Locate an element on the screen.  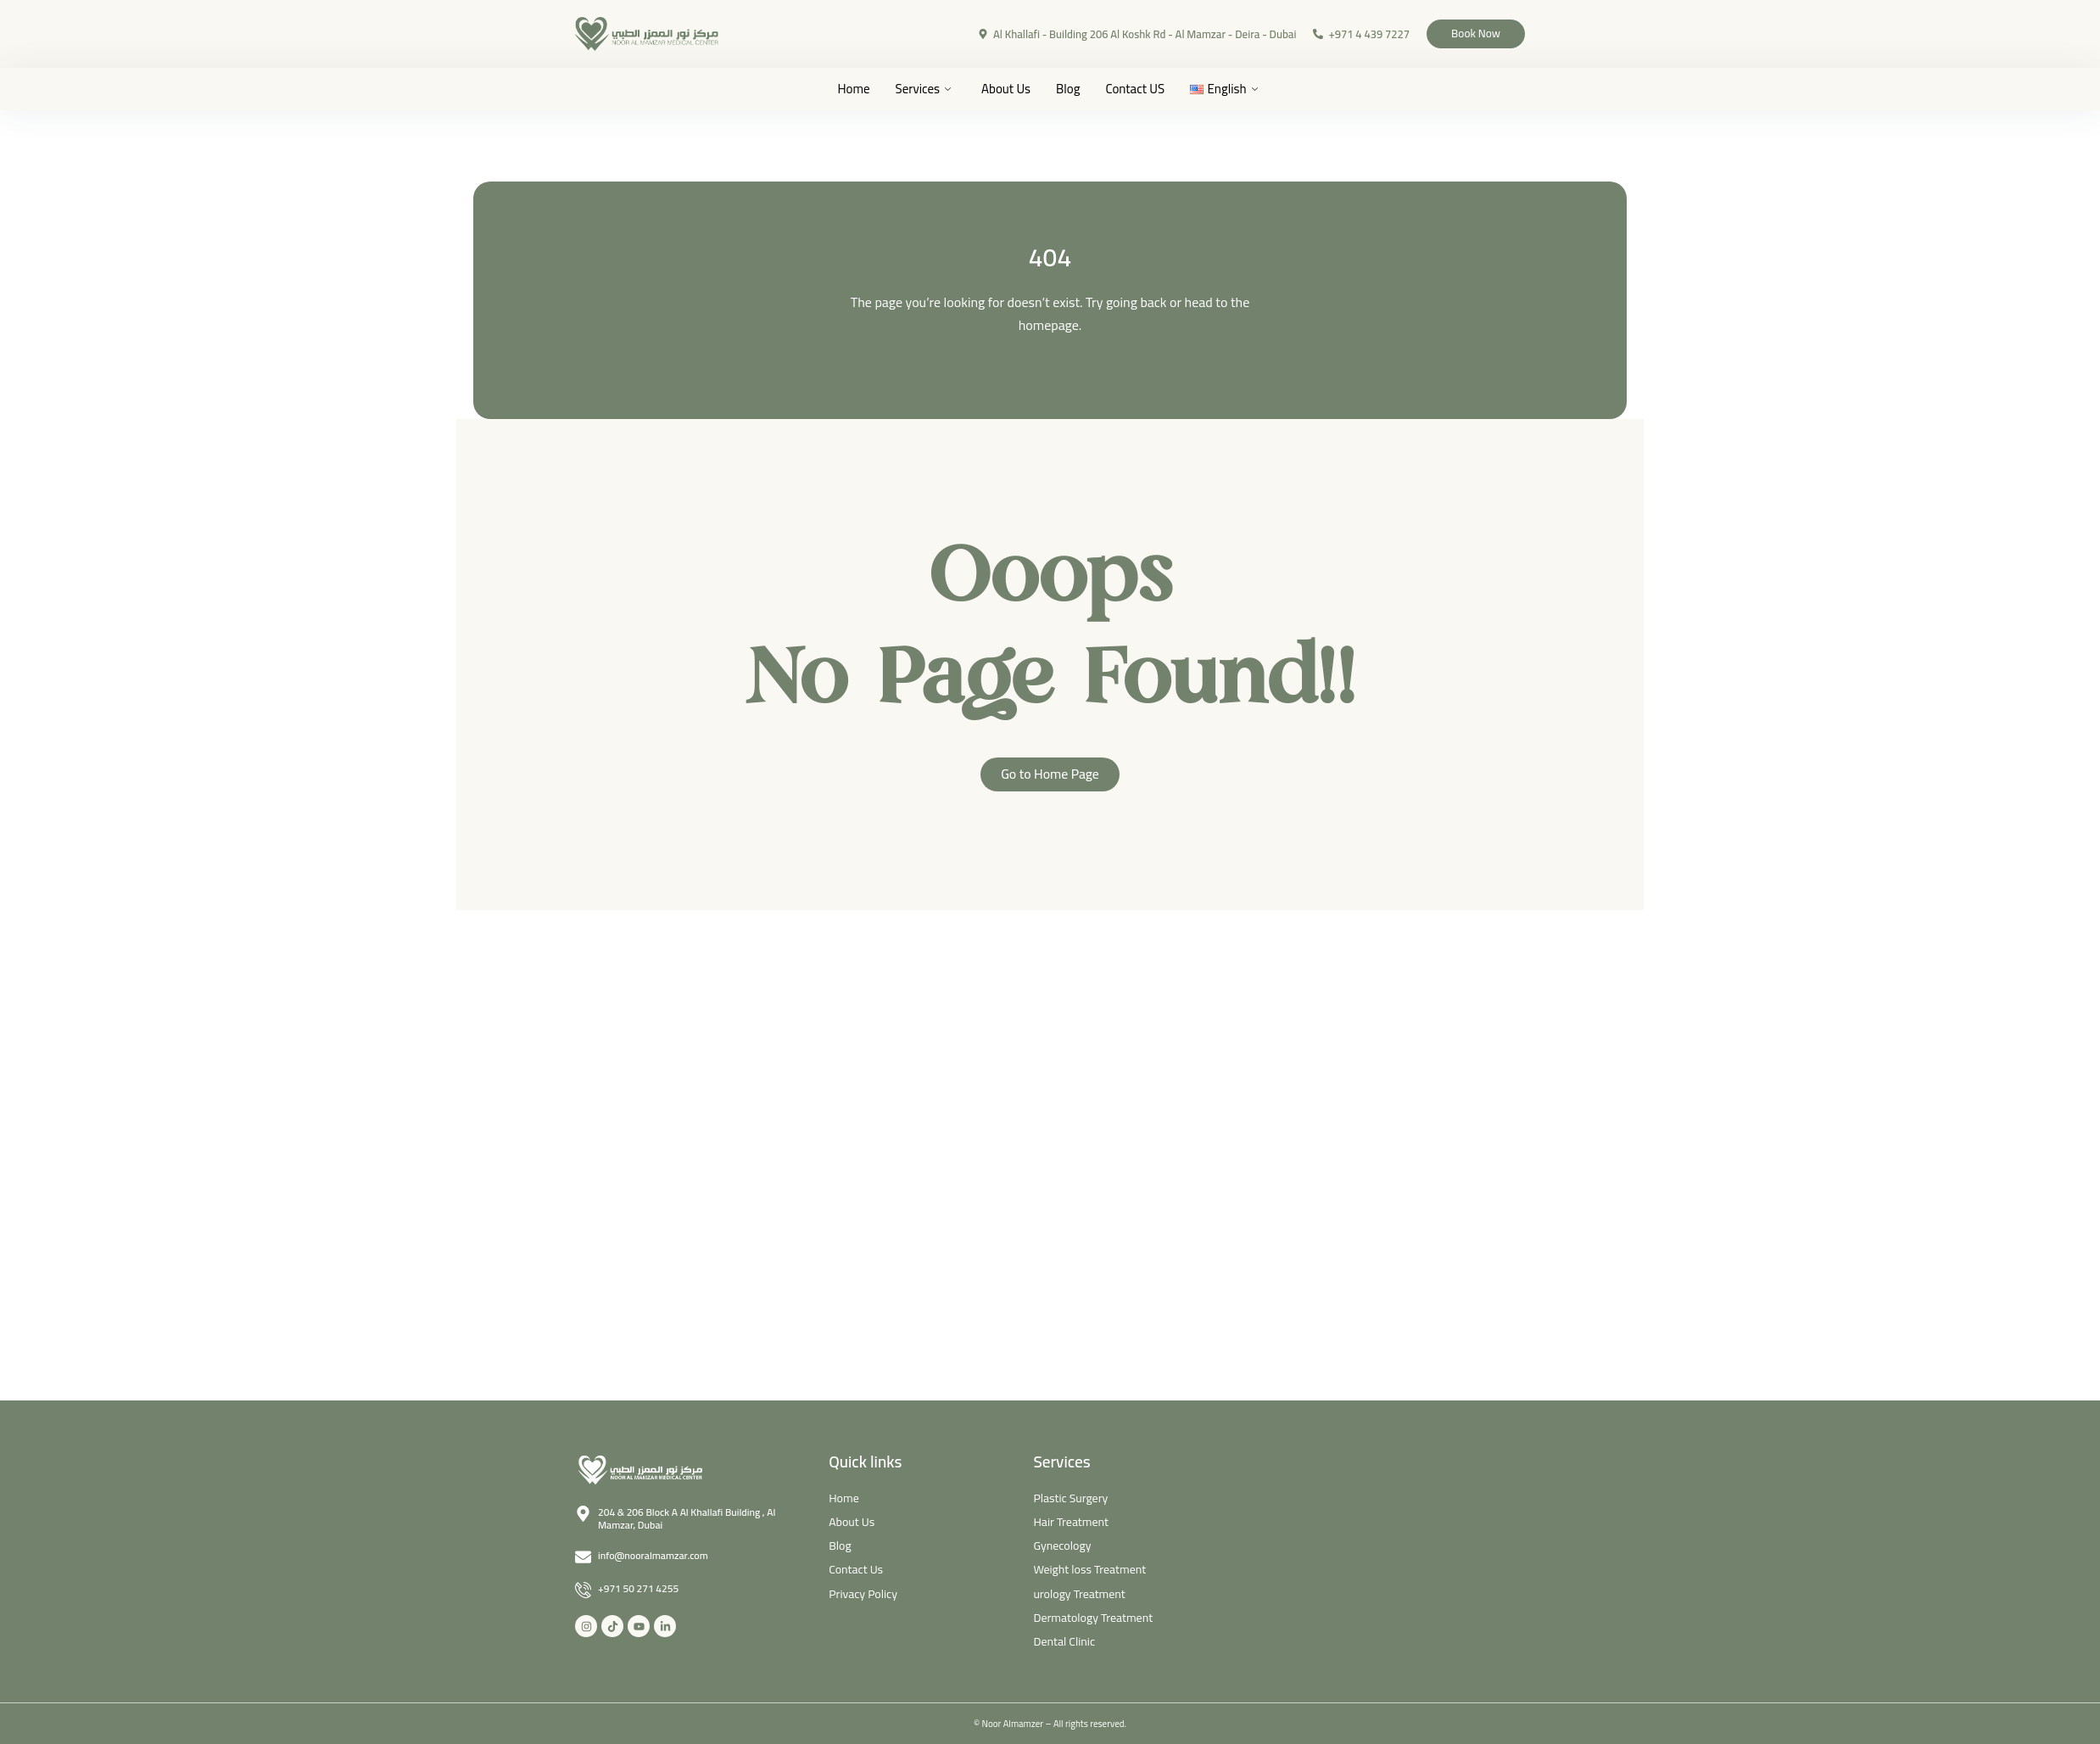
[Al Khallafi - Building 206 Al Koshk Rd - Al Mamzar - Deira - Dubai] is located at coordinates (958, 34).